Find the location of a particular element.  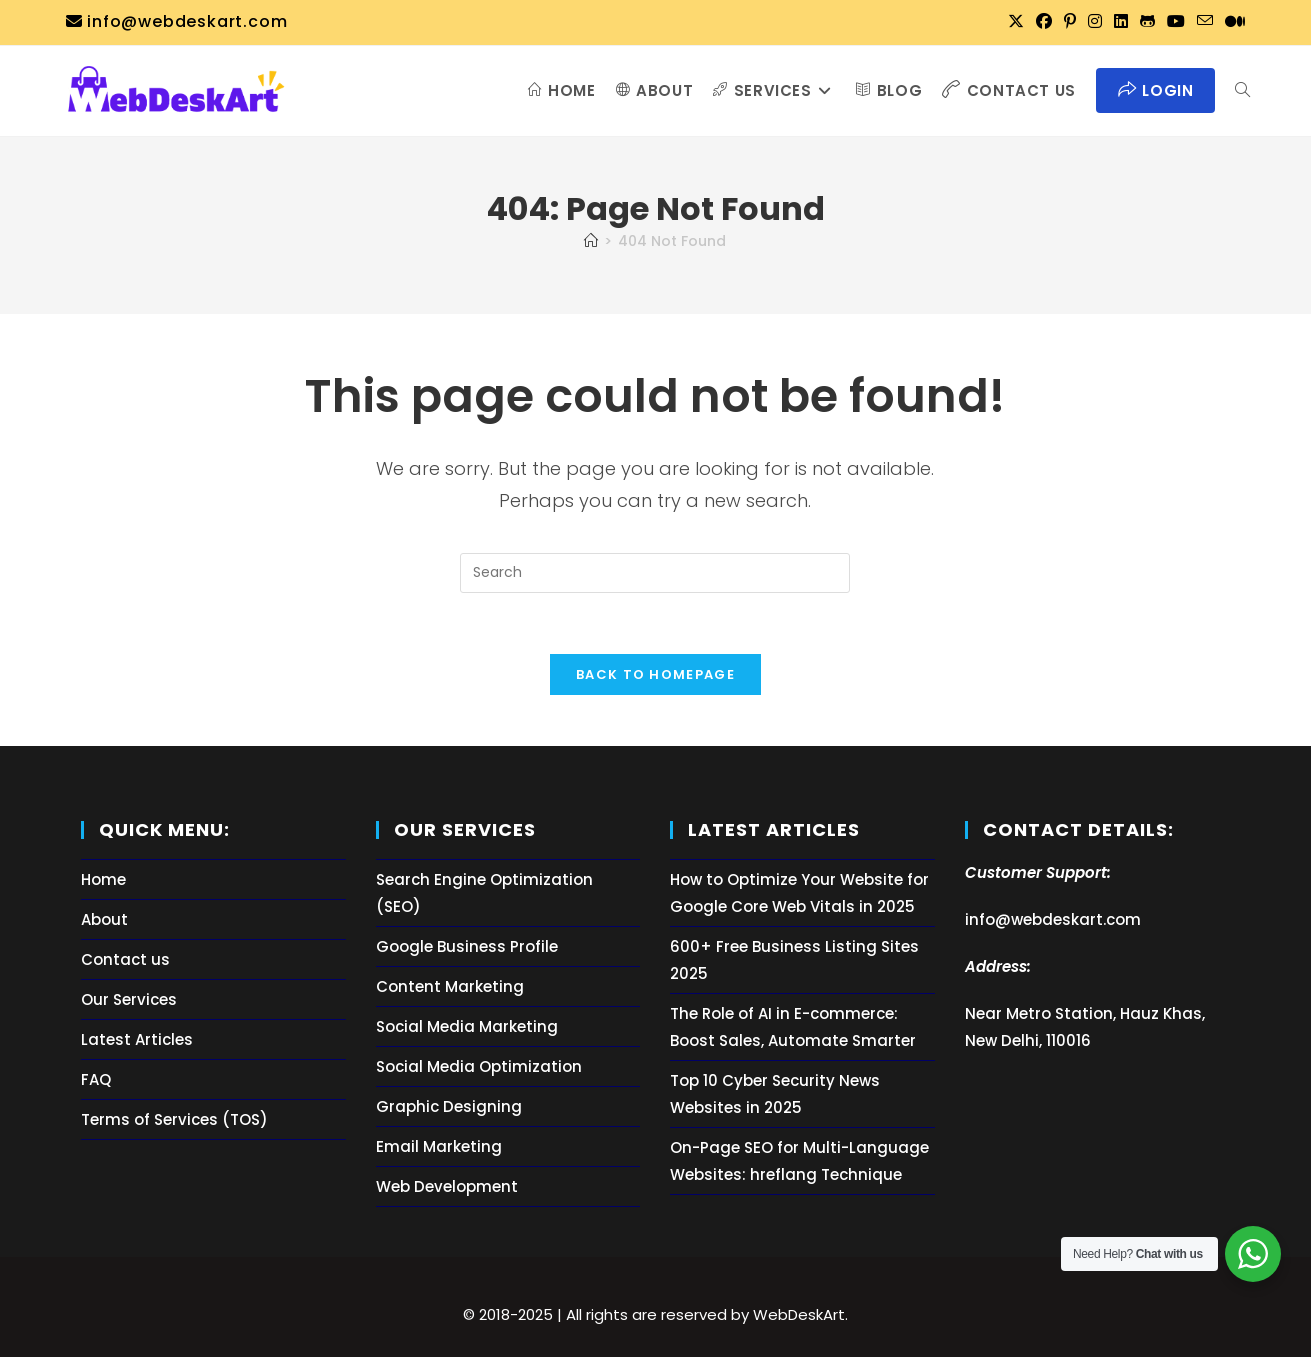

Our Services is located at coordinates (129, 999).